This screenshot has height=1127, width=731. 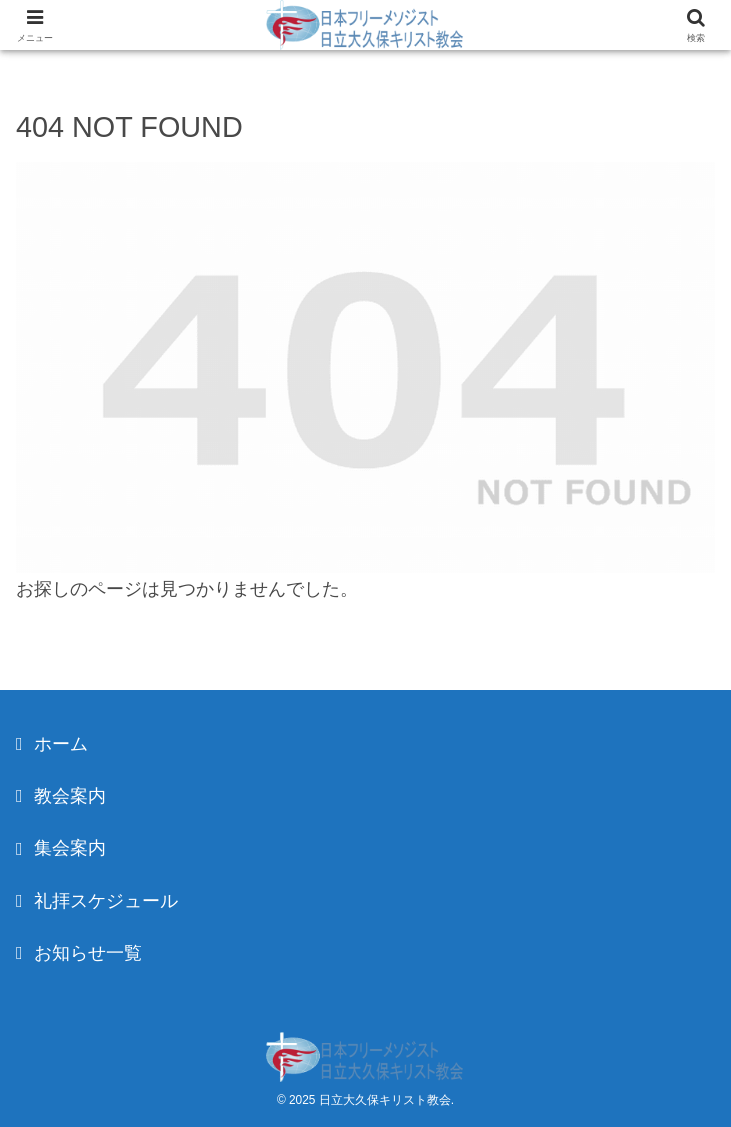 I want to click on 教会案内, so click(x=70, y=796).